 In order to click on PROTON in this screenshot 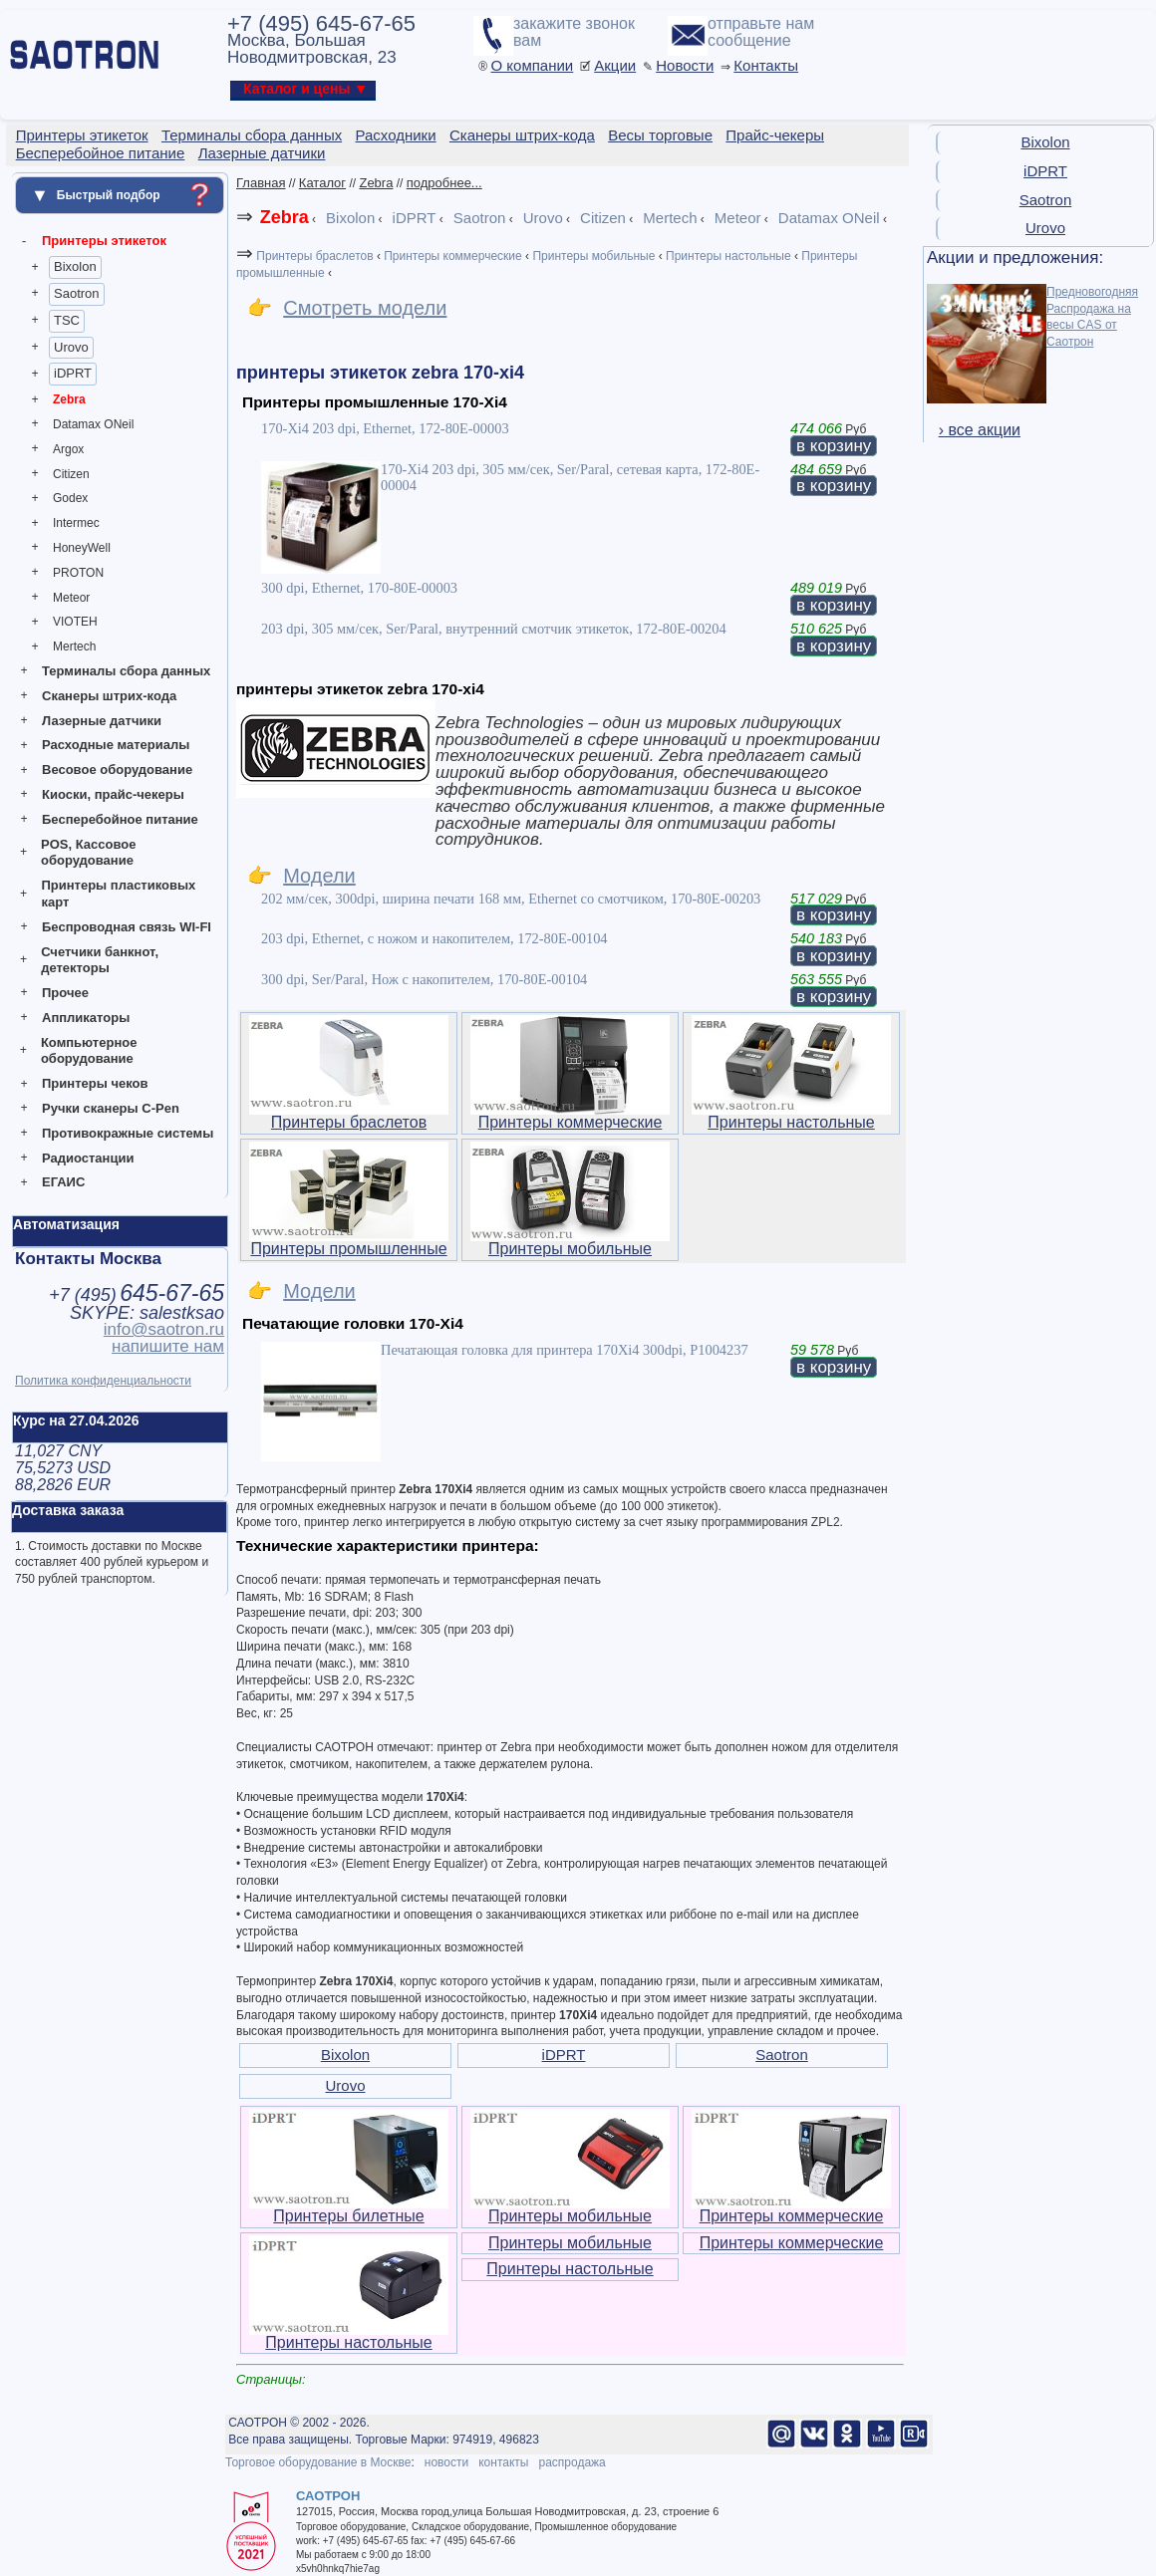, I will do `click(78, 573)`.